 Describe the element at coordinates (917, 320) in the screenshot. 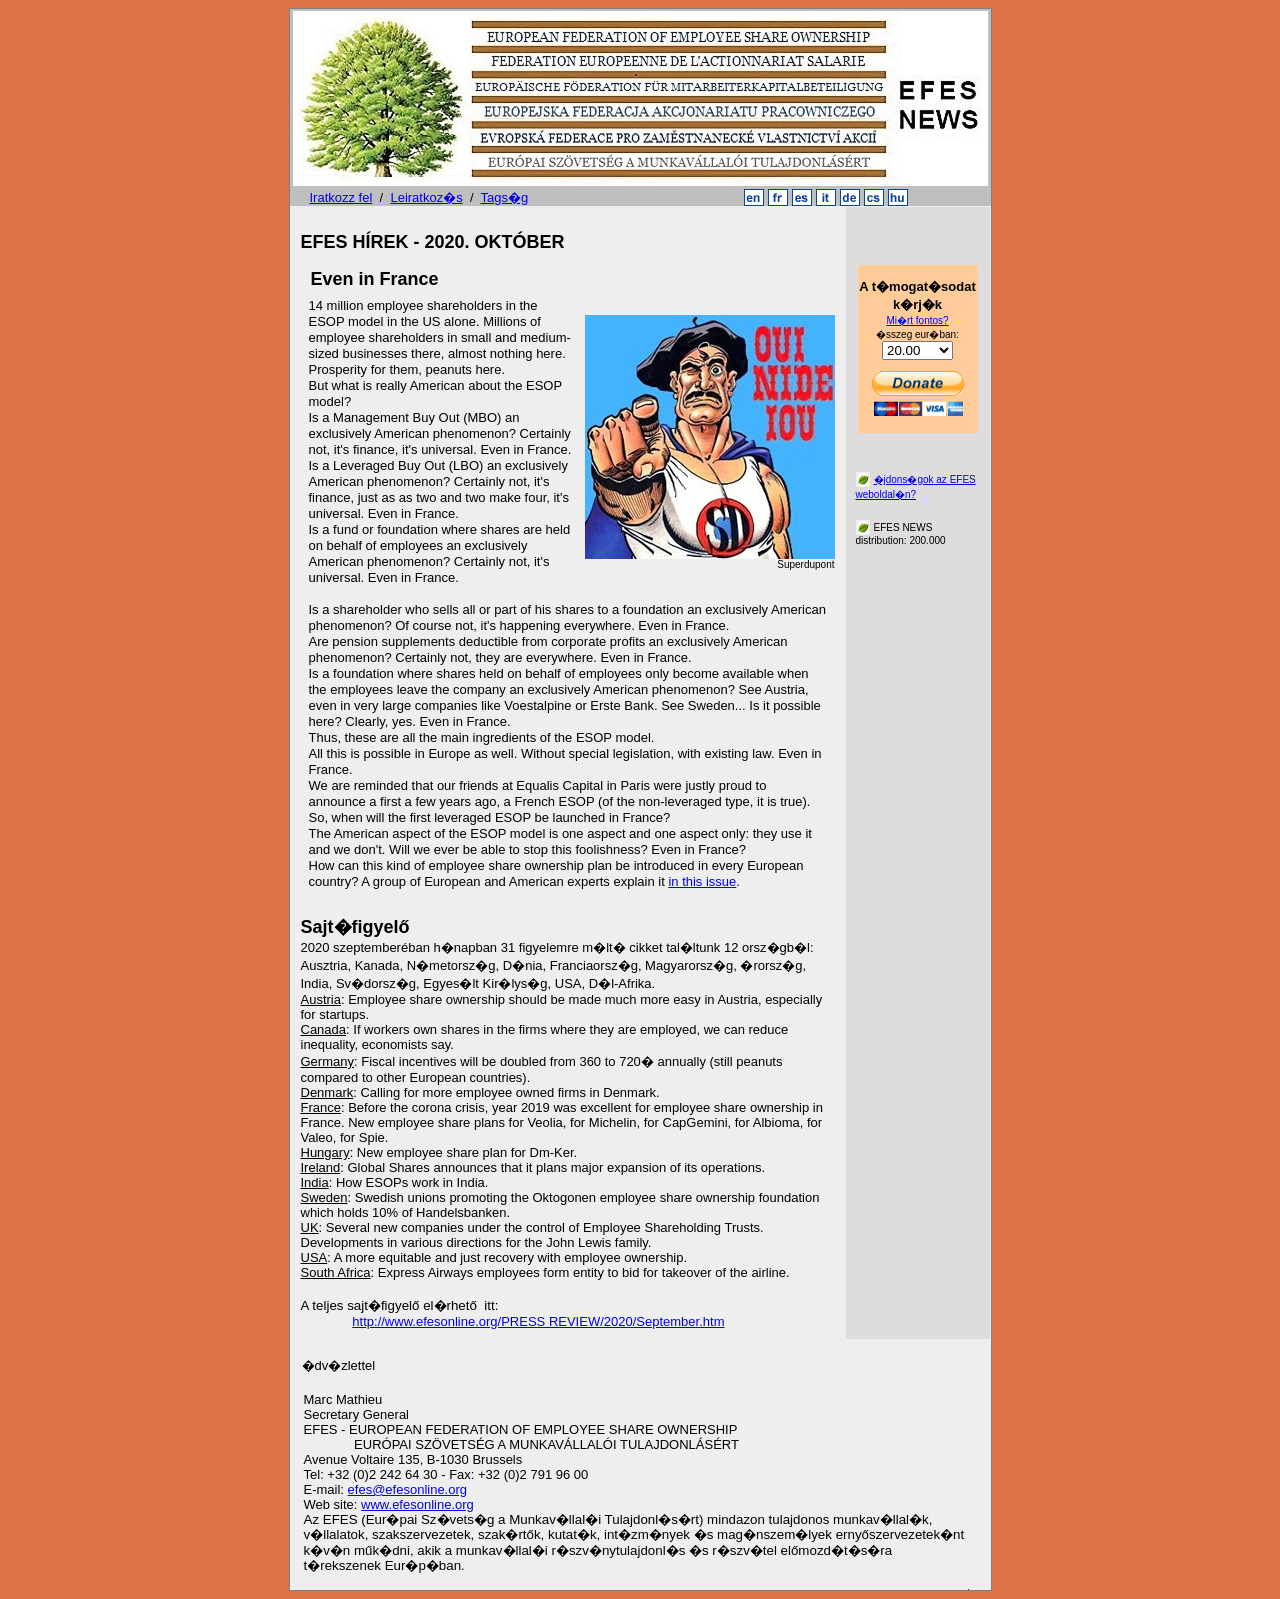

I see `Mi�rt fontos?` at that location.